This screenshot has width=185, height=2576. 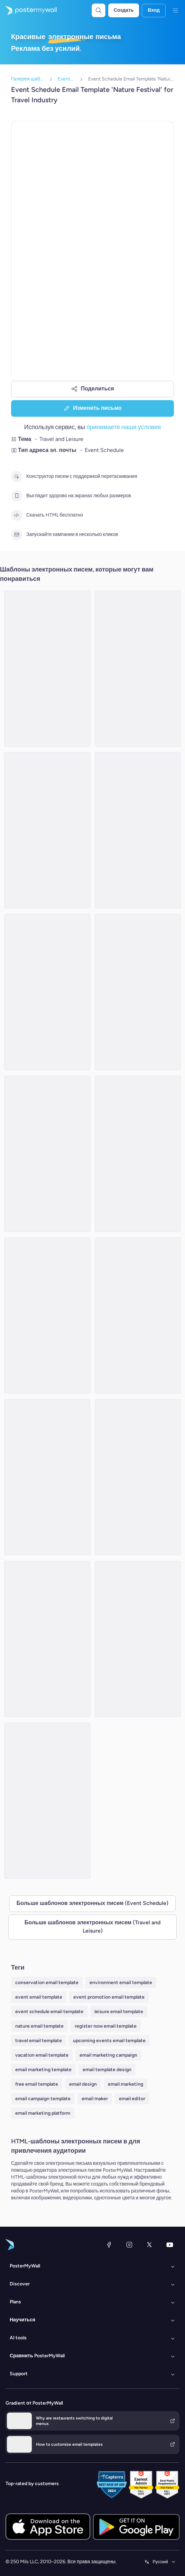 What do you see at coordinates (47, 1315) in the screenshot?
I see `[Event Schedule Email Template 'Achieve Freelancing Goals' for Travel Industry]` at bounding box center [47, 1315].